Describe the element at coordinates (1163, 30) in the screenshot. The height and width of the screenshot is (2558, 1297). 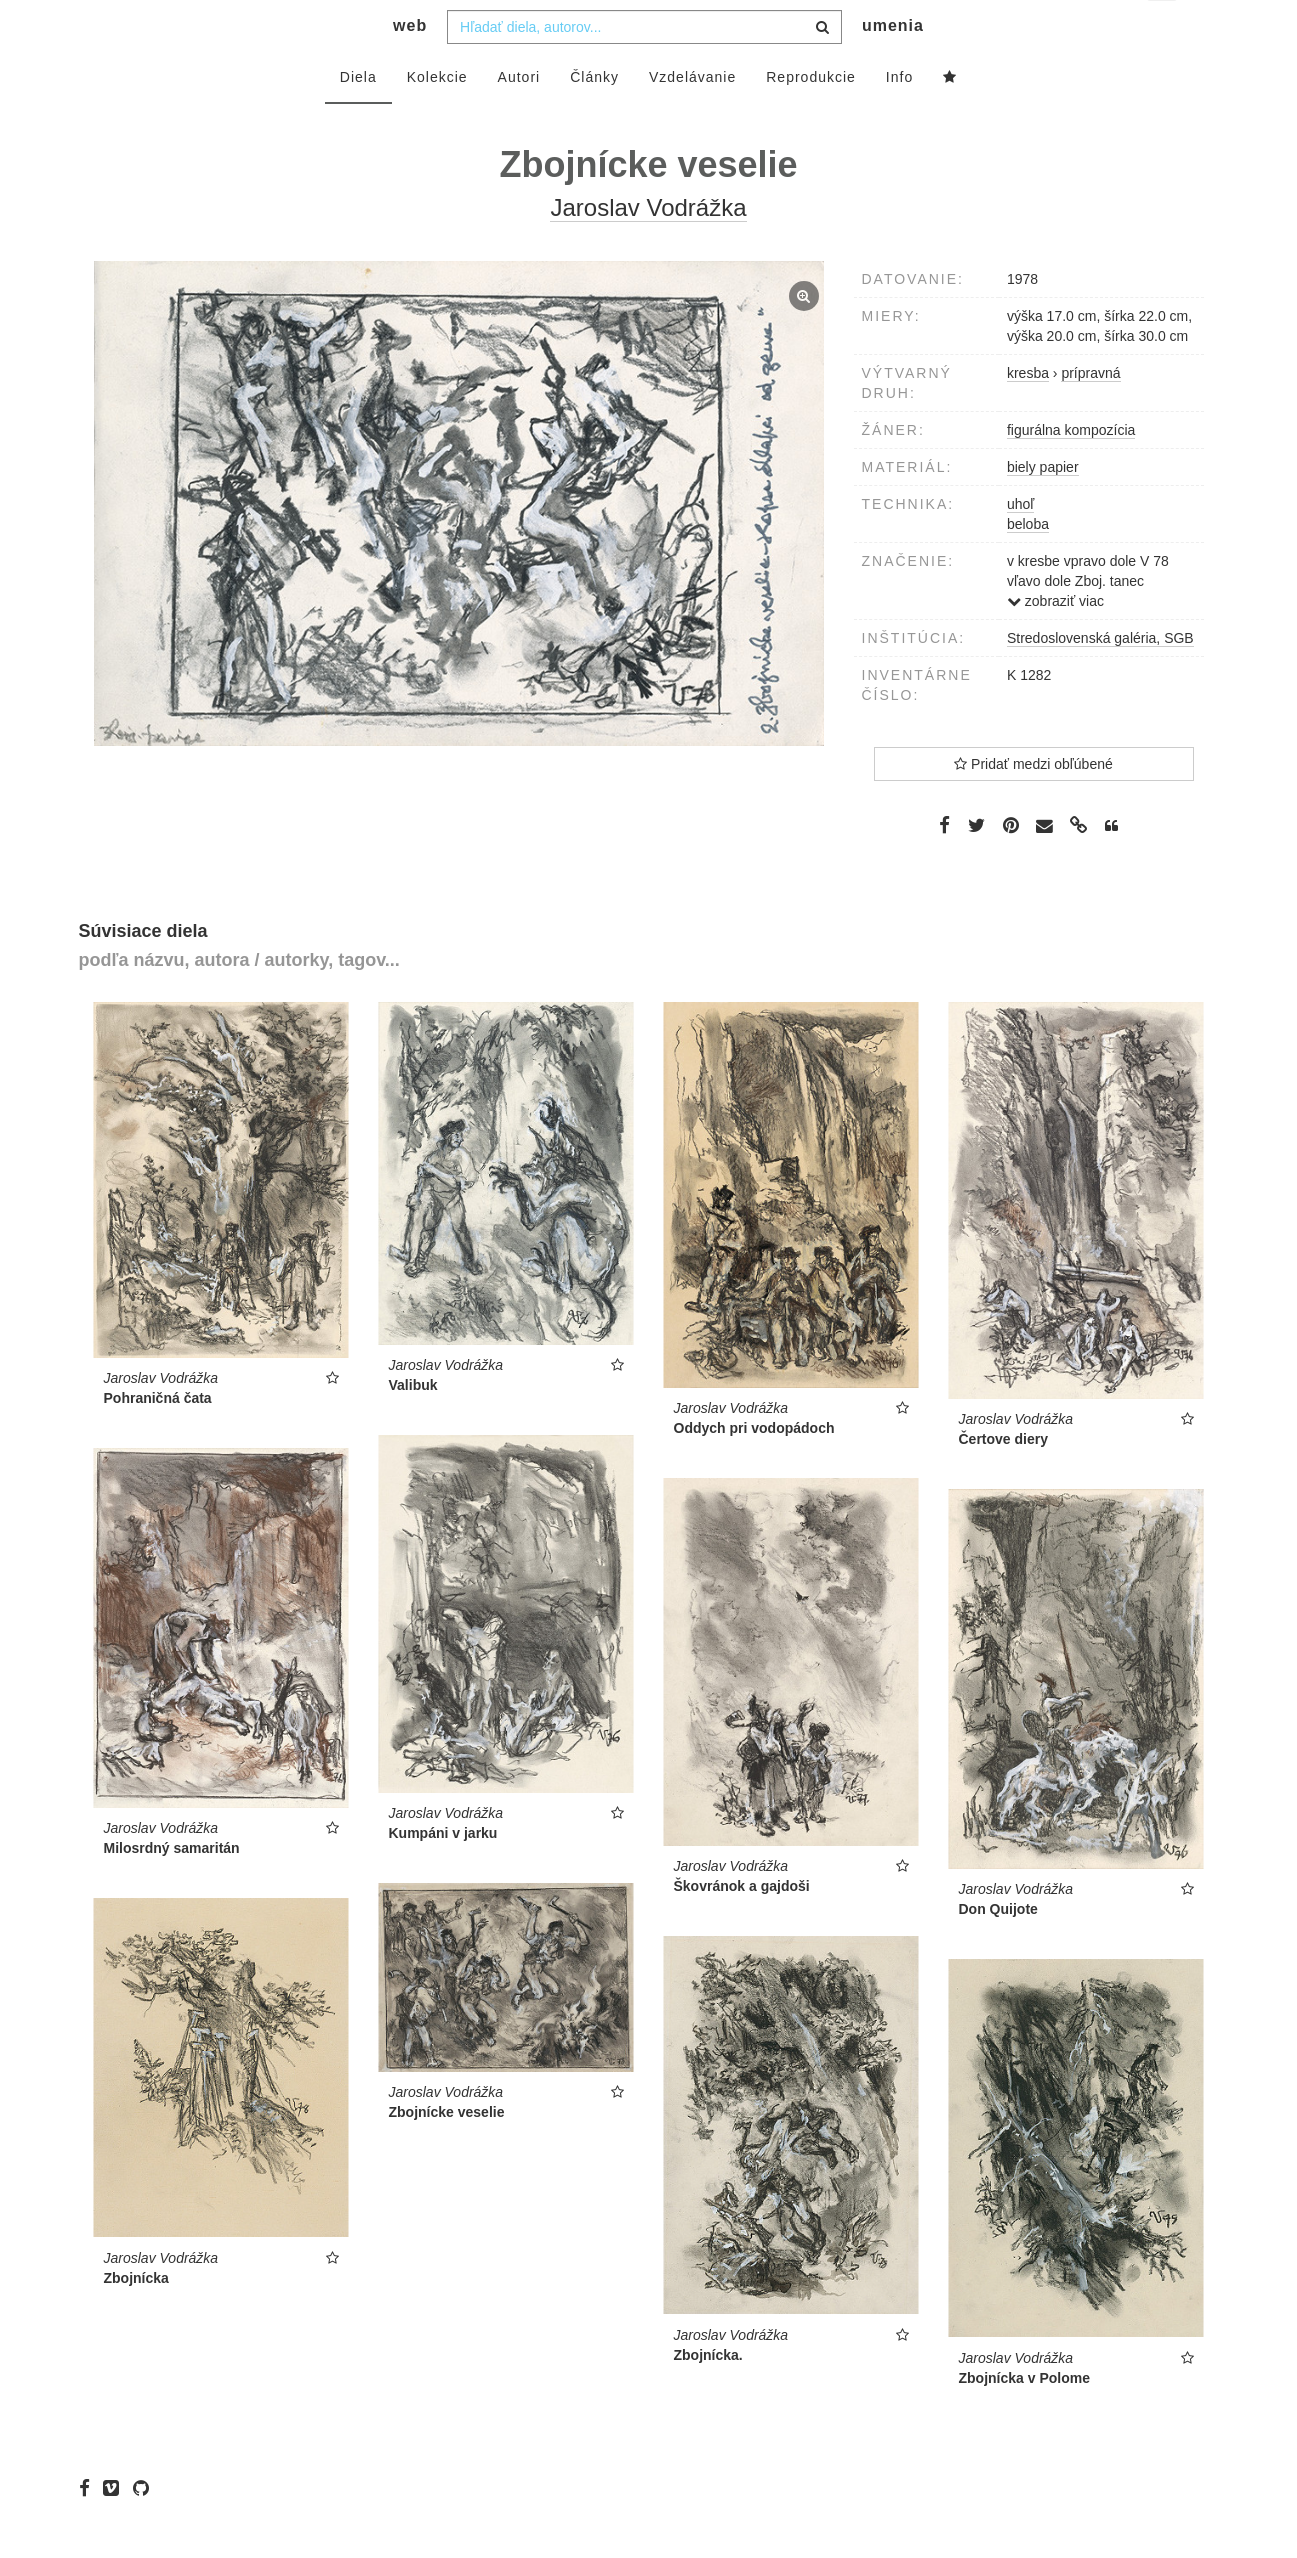
I see `sk [button]` at that location.